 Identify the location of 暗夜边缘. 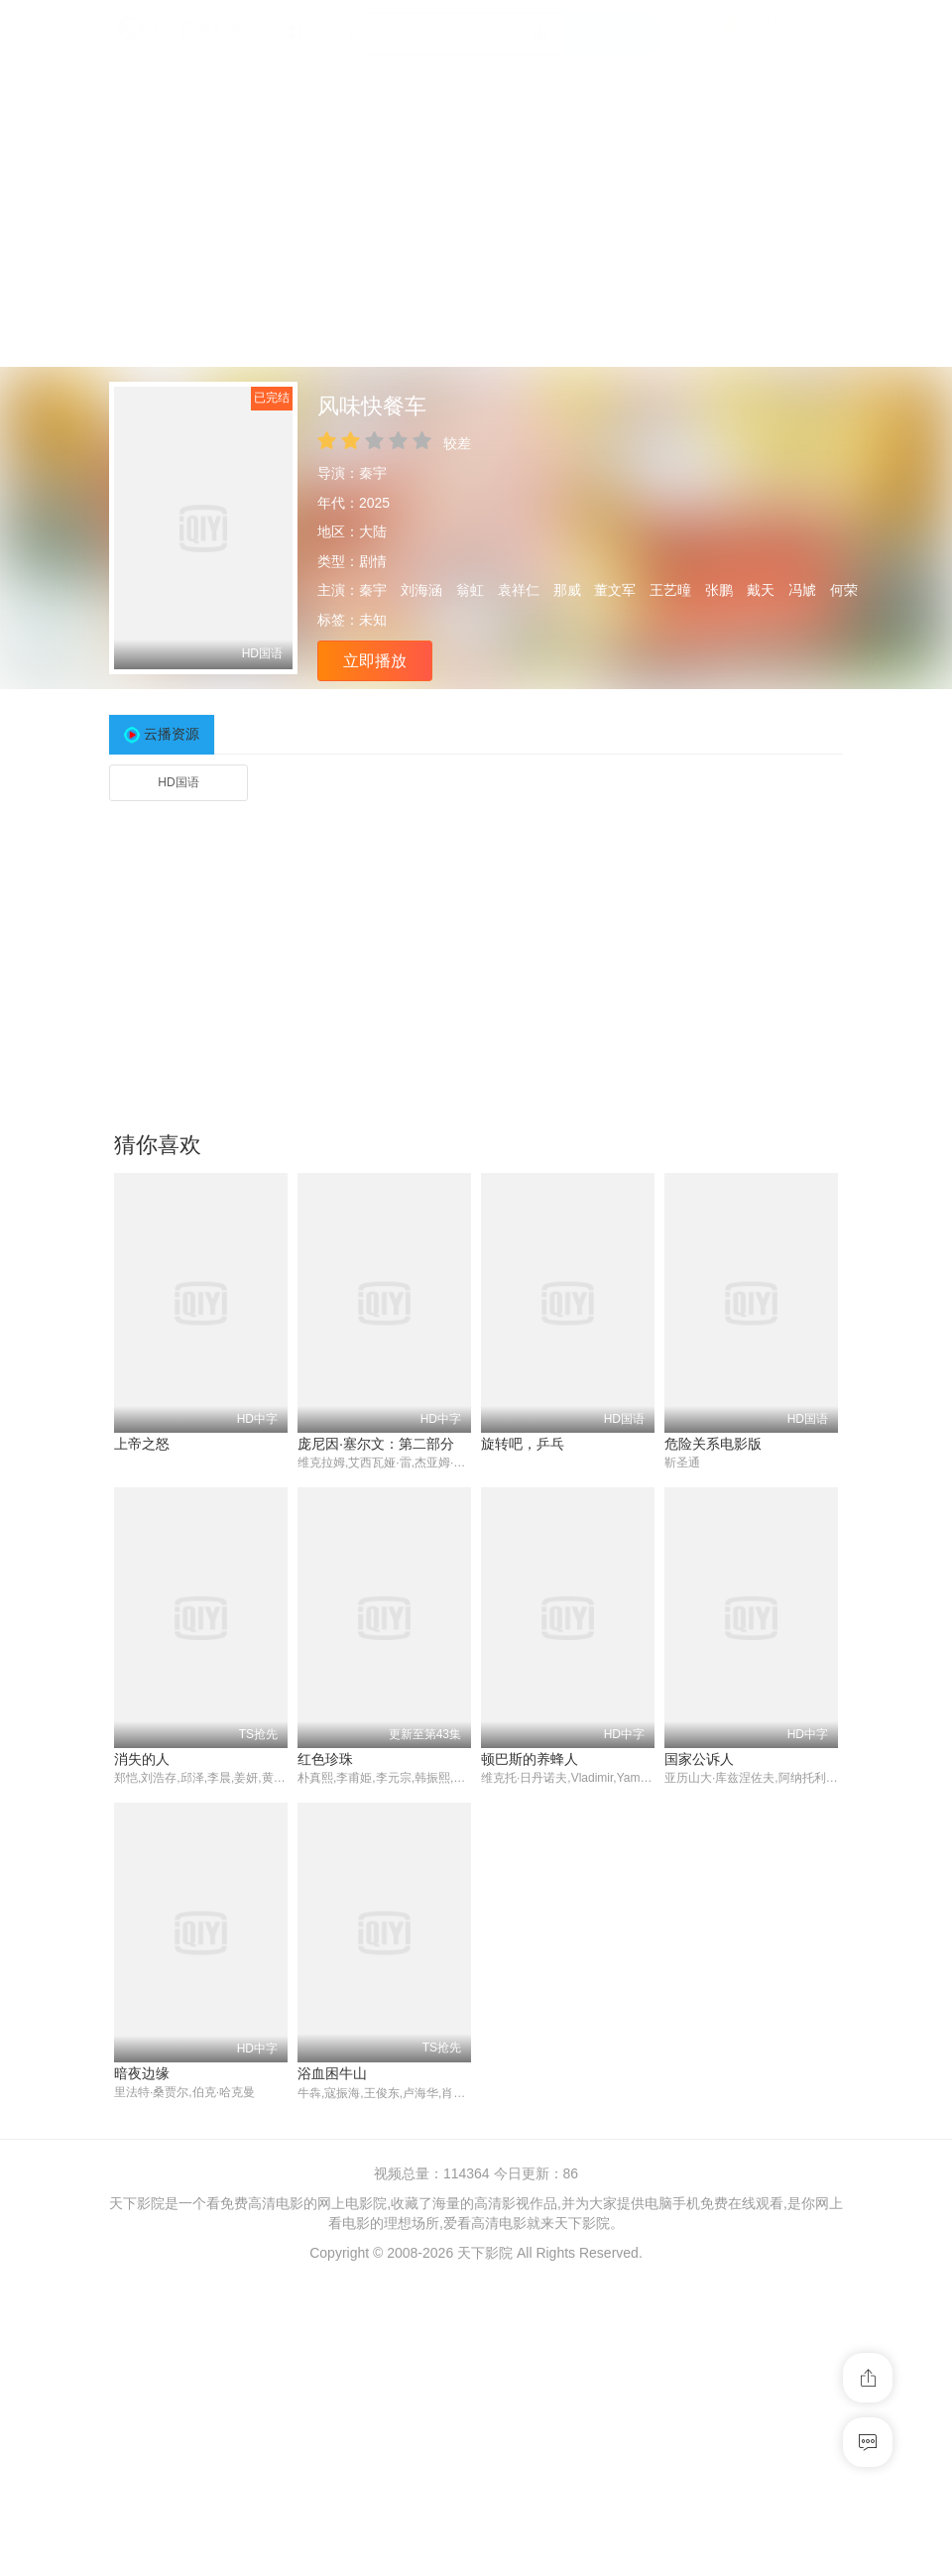
(142, 2074).